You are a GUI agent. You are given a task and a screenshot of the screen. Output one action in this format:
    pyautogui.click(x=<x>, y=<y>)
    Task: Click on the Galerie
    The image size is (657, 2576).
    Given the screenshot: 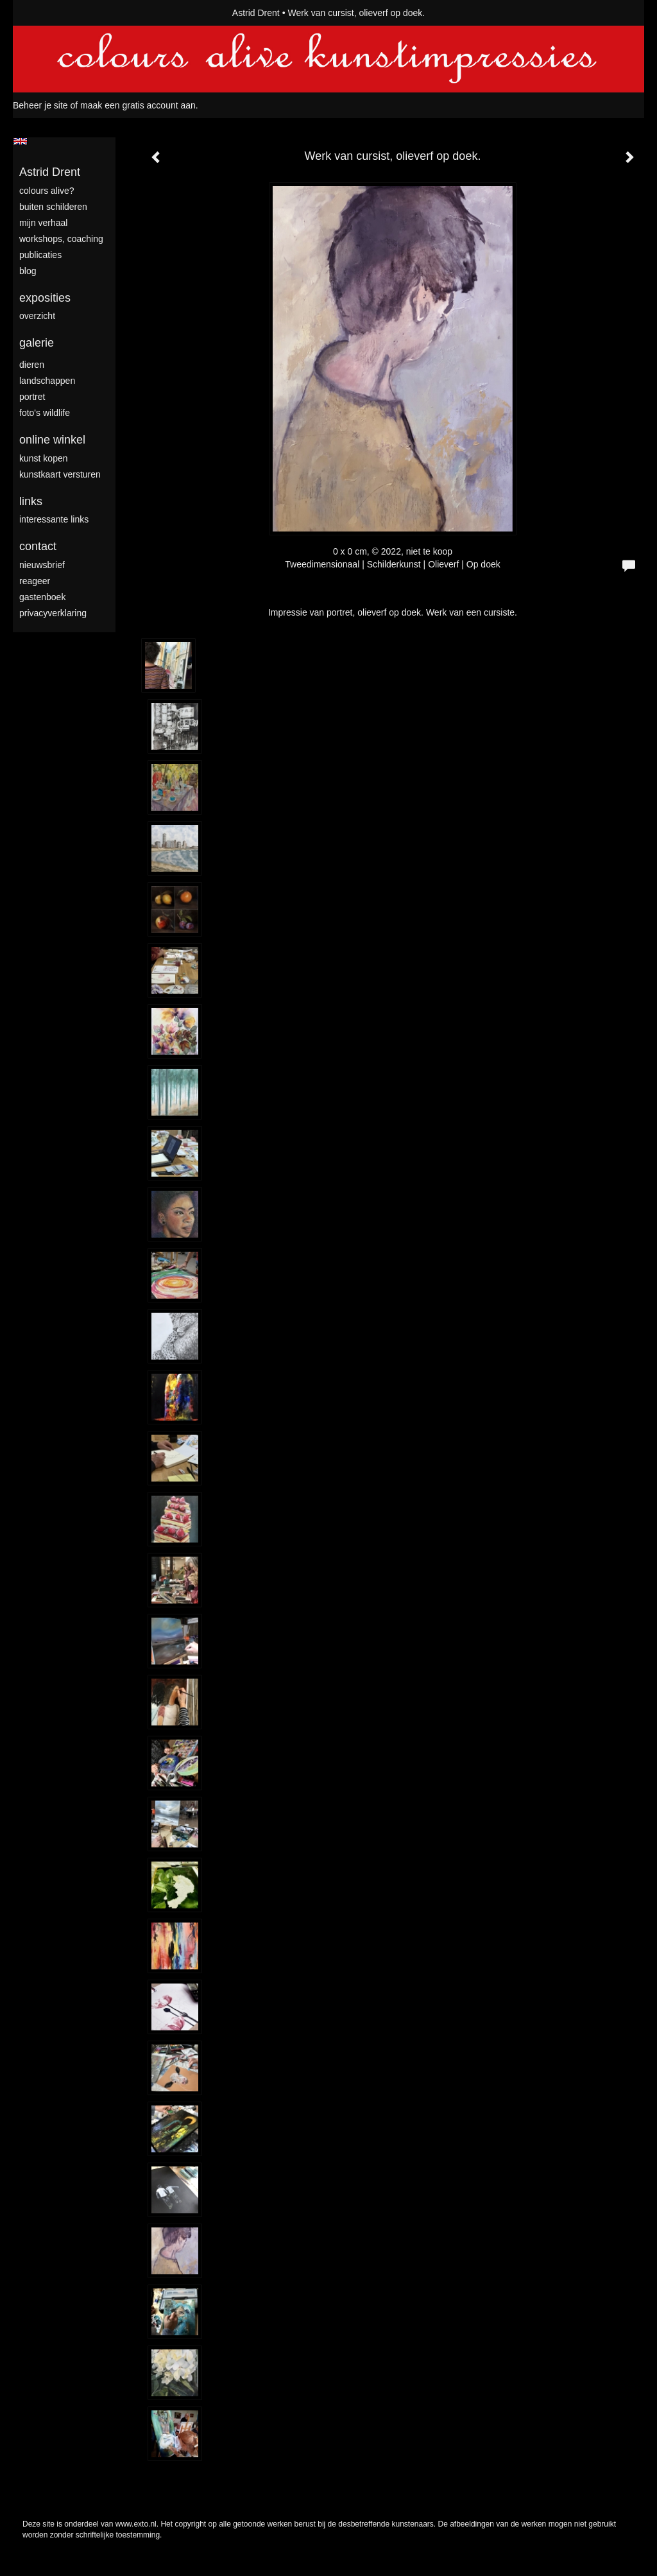 What is the action you would take?
    pyautogui.click(x=36, y=342)
    